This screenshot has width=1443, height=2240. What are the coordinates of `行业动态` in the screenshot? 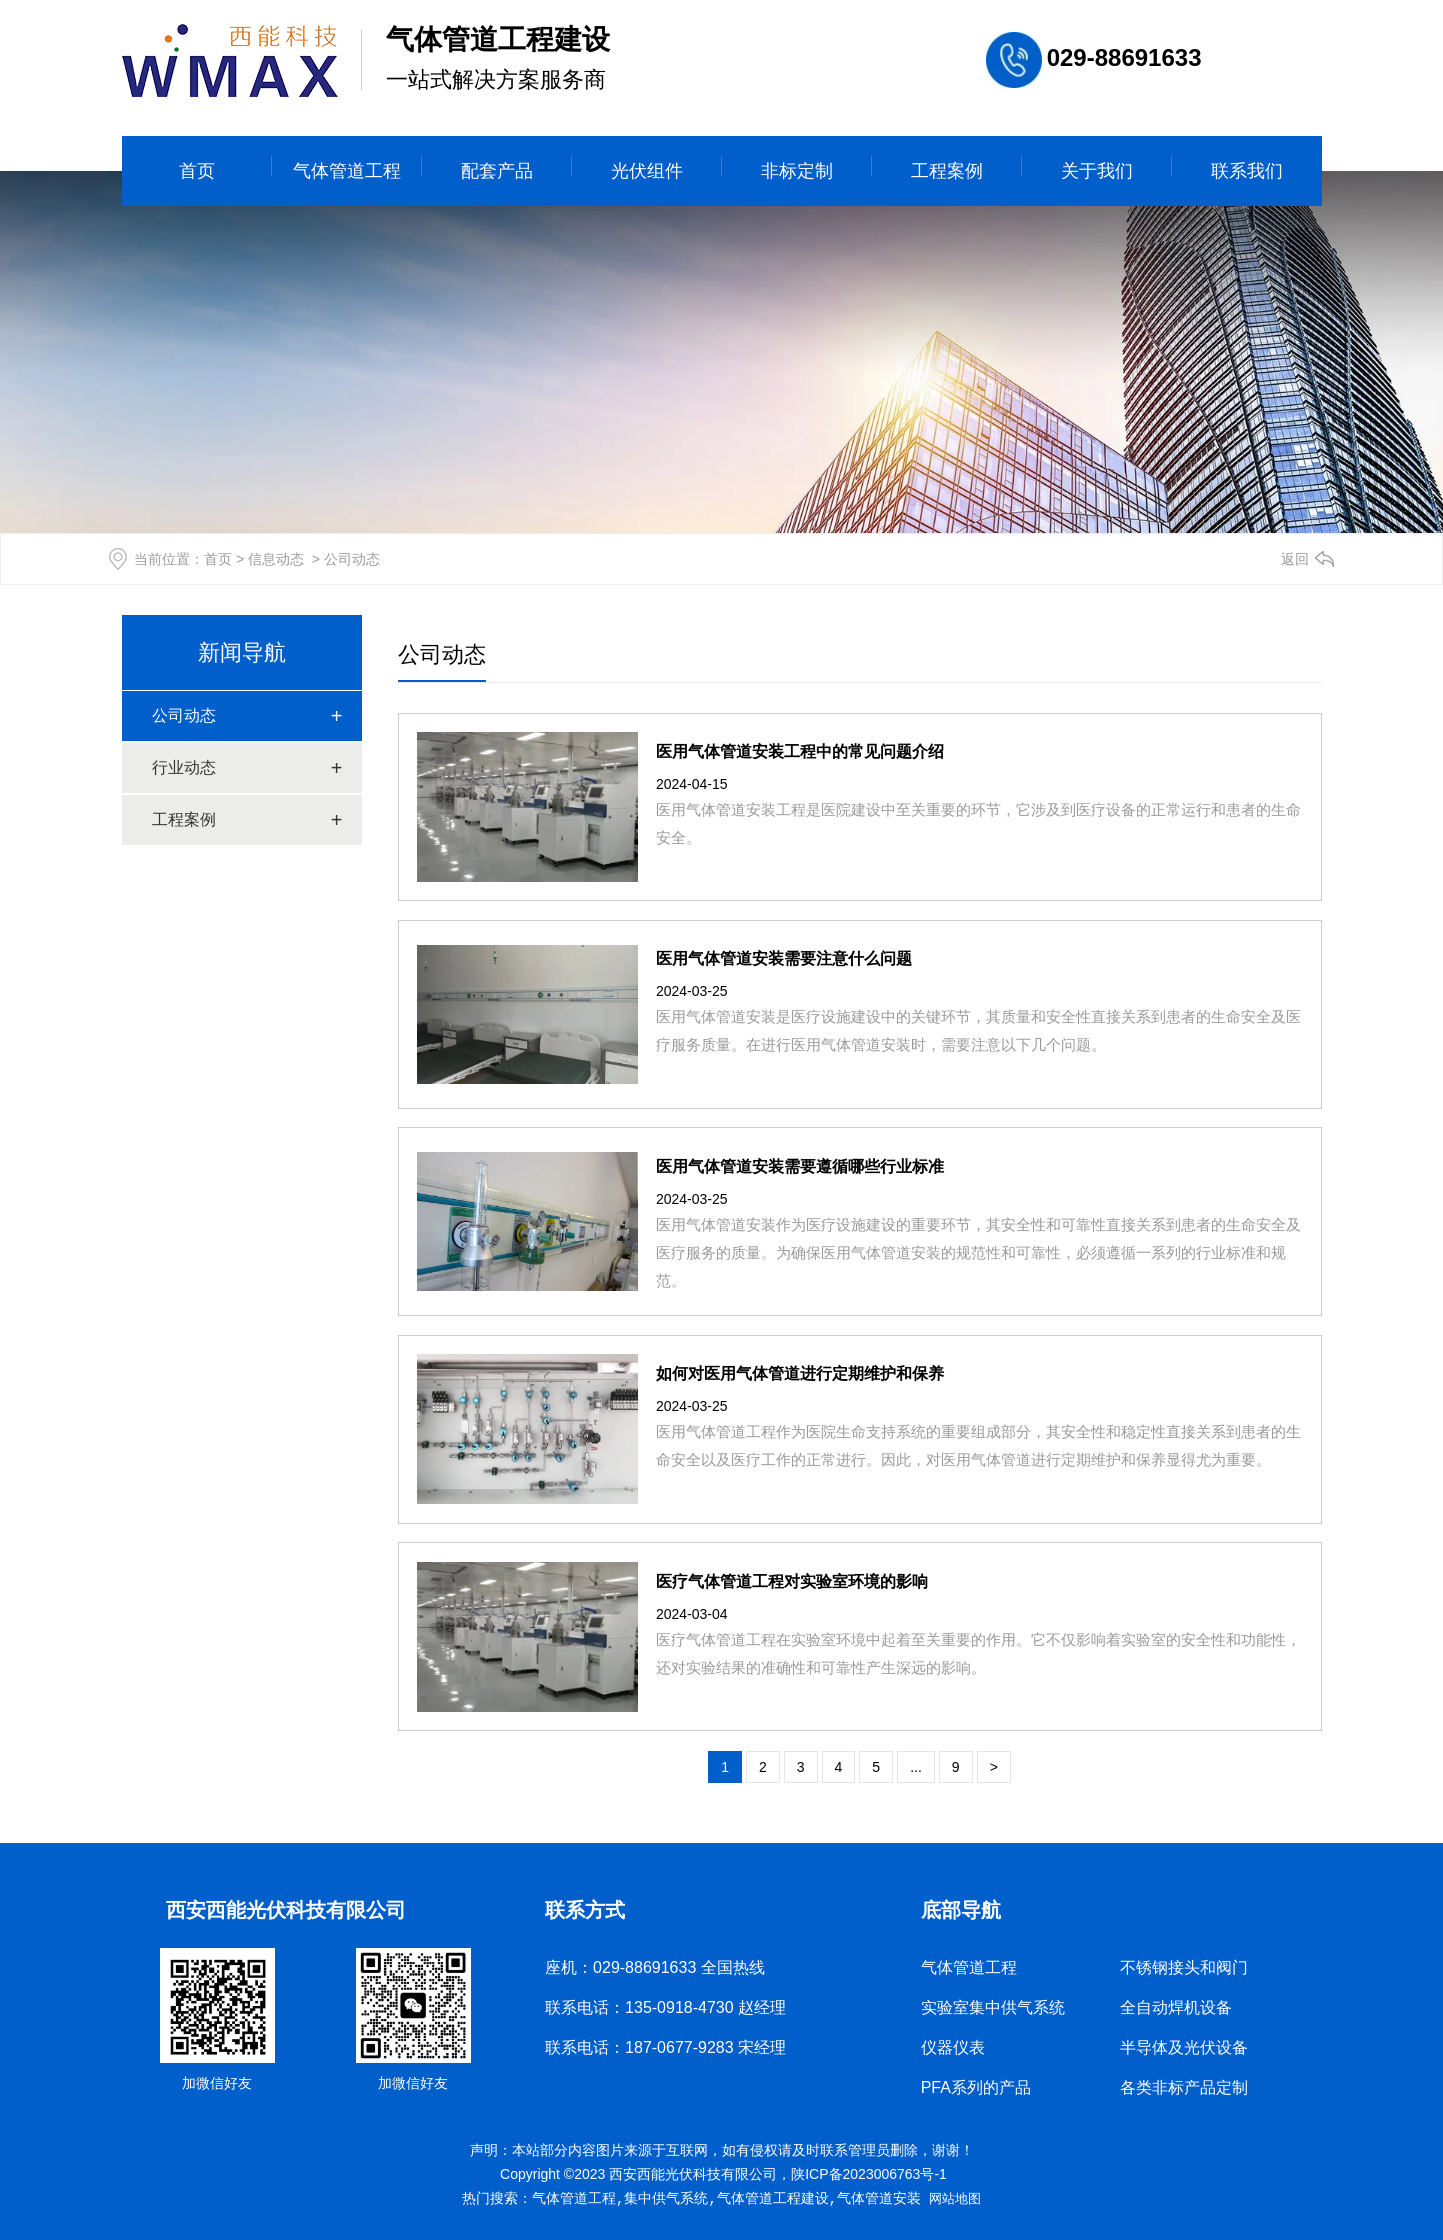 It's located at (184, 767).